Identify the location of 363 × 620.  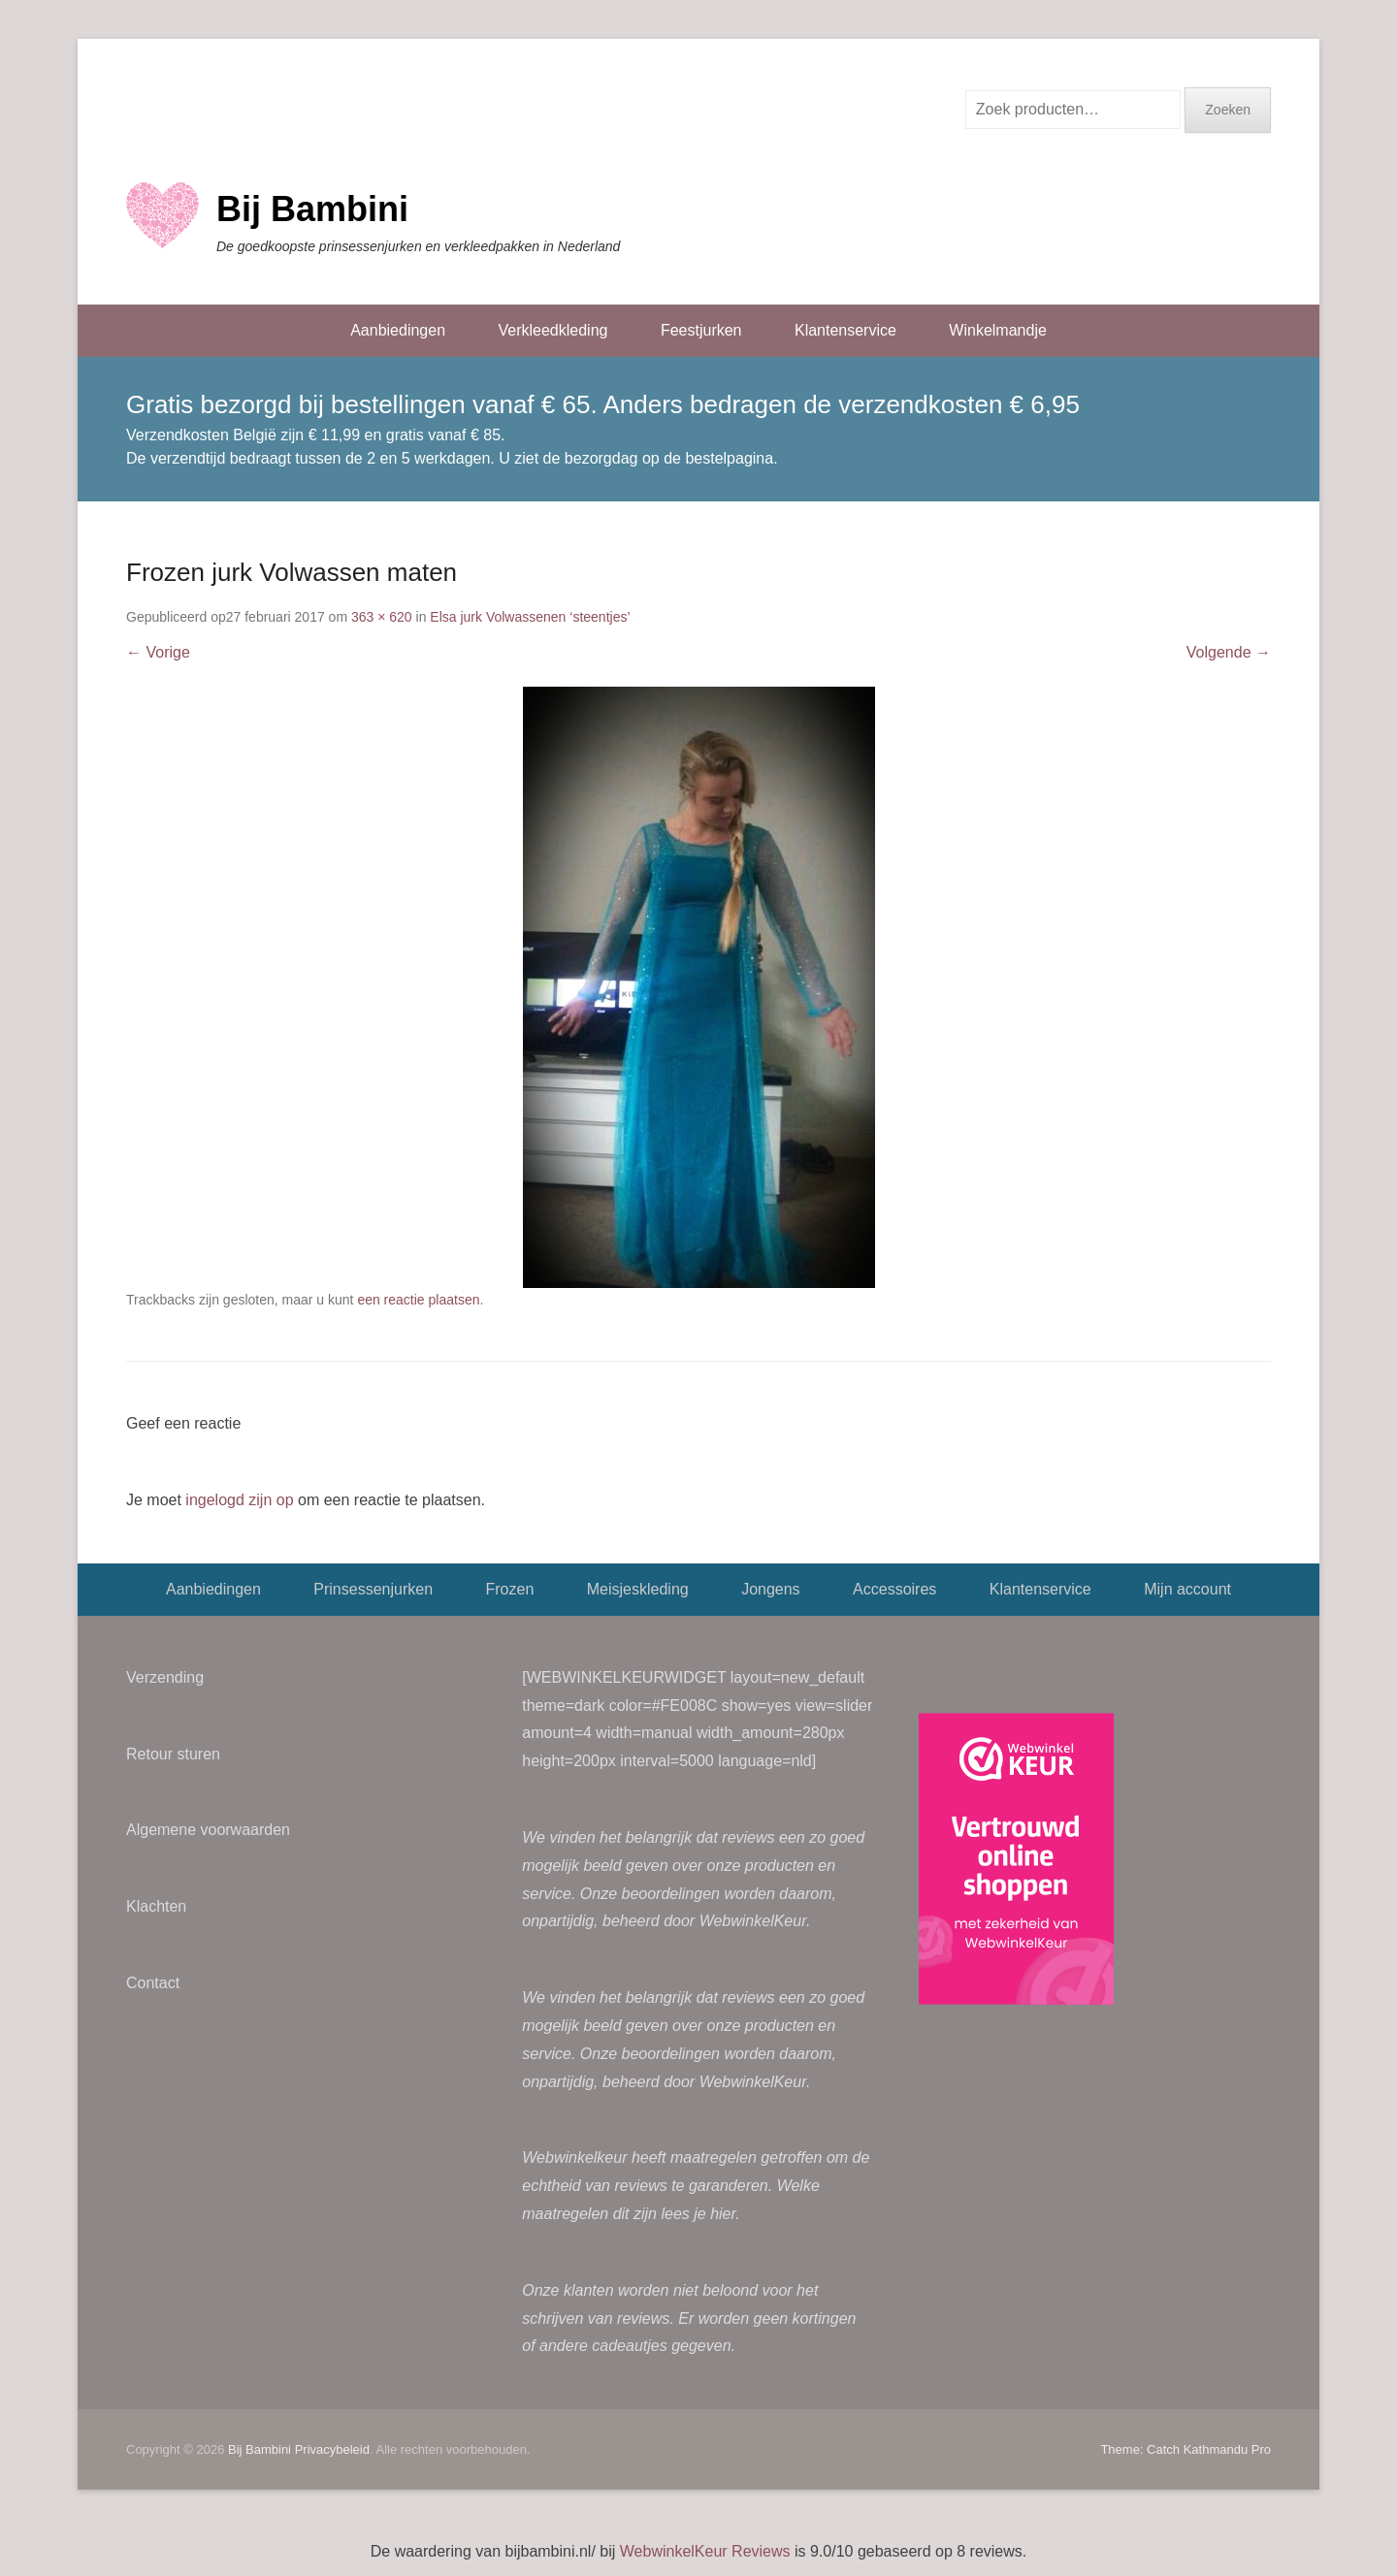
(381, 617).